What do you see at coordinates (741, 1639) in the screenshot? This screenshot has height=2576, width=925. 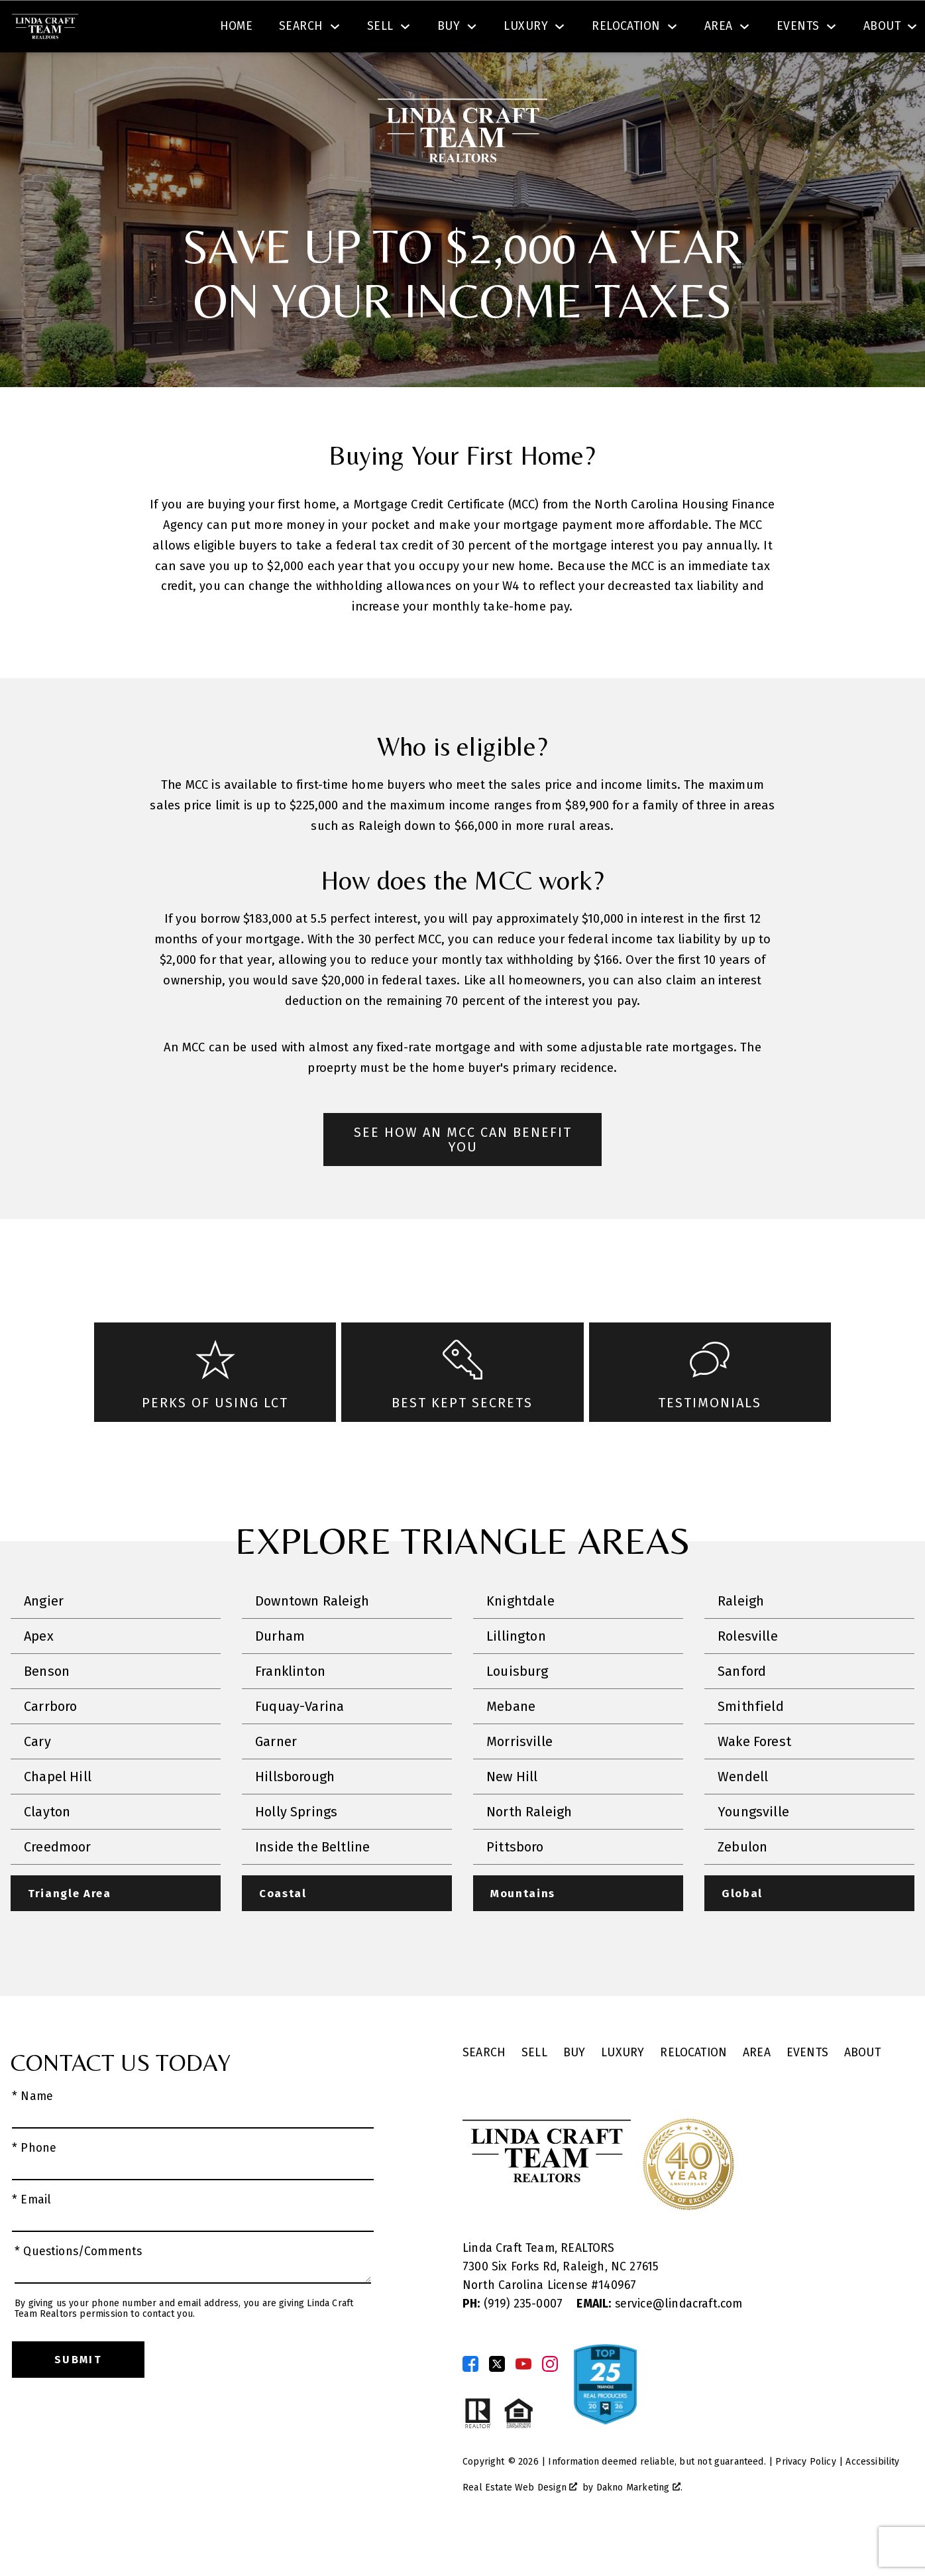 I see `Raleigh` at bounding box center [741, 1639].